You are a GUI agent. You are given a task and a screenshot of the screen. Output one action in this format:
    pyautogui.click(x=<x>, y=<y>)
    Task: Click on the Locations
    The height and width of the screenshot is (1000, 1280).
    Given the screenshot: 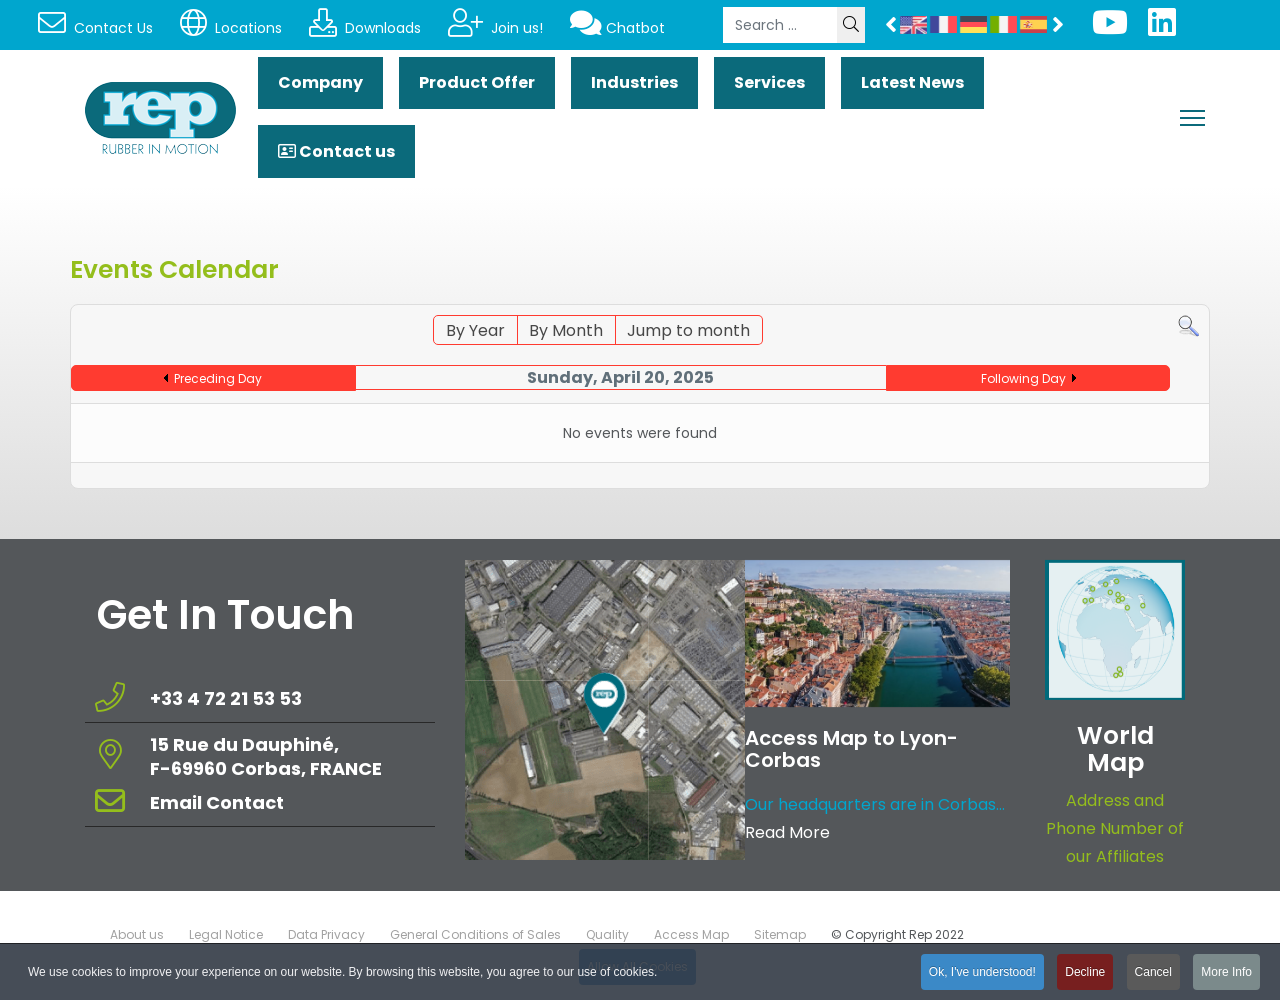 What is the action you would take?
    pyautogui.click(x=231, y=28)
    